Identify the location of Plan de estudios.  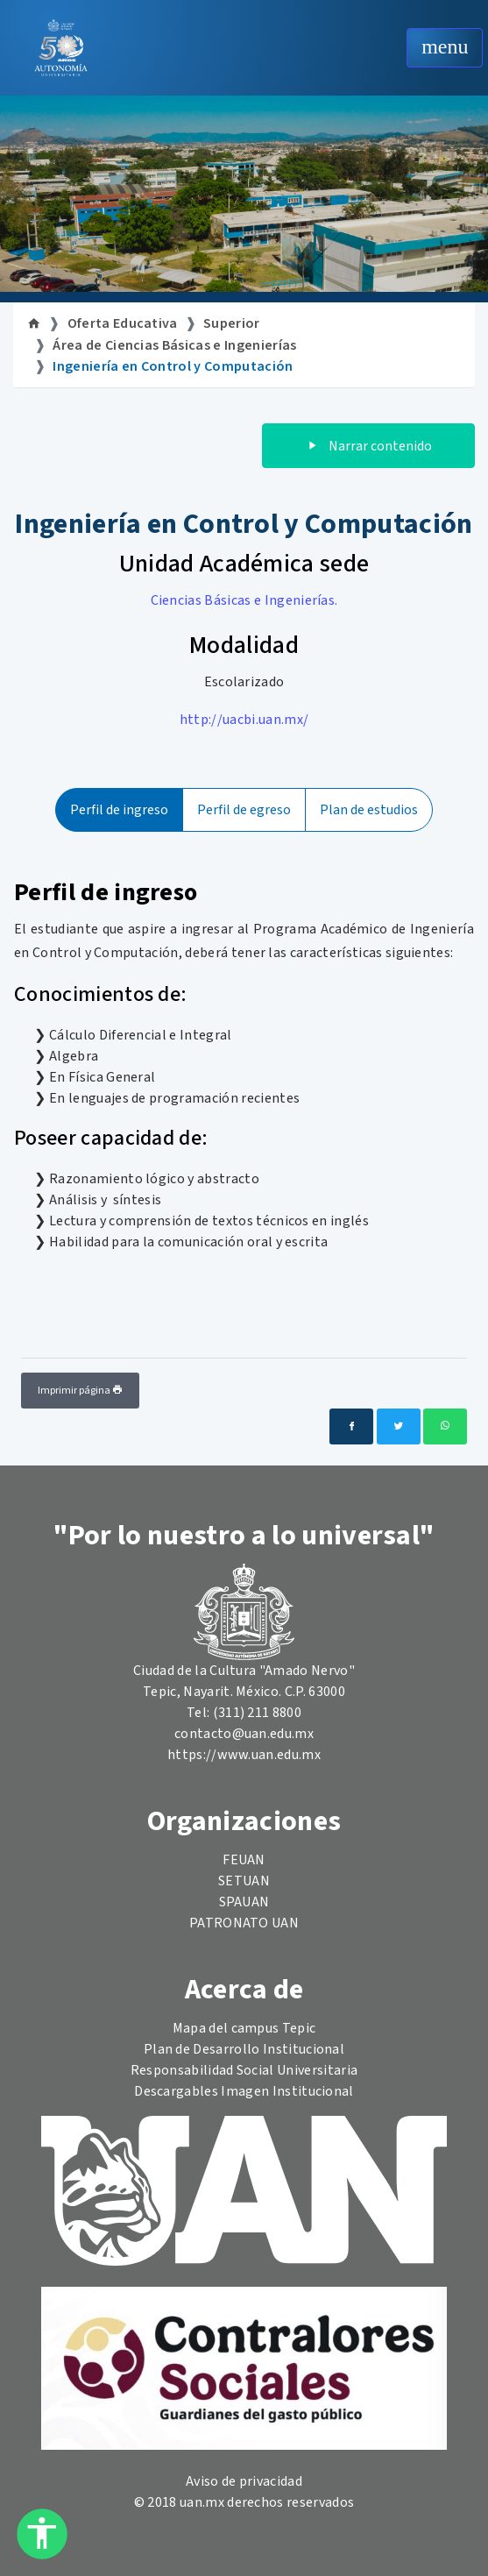
(369, 810).